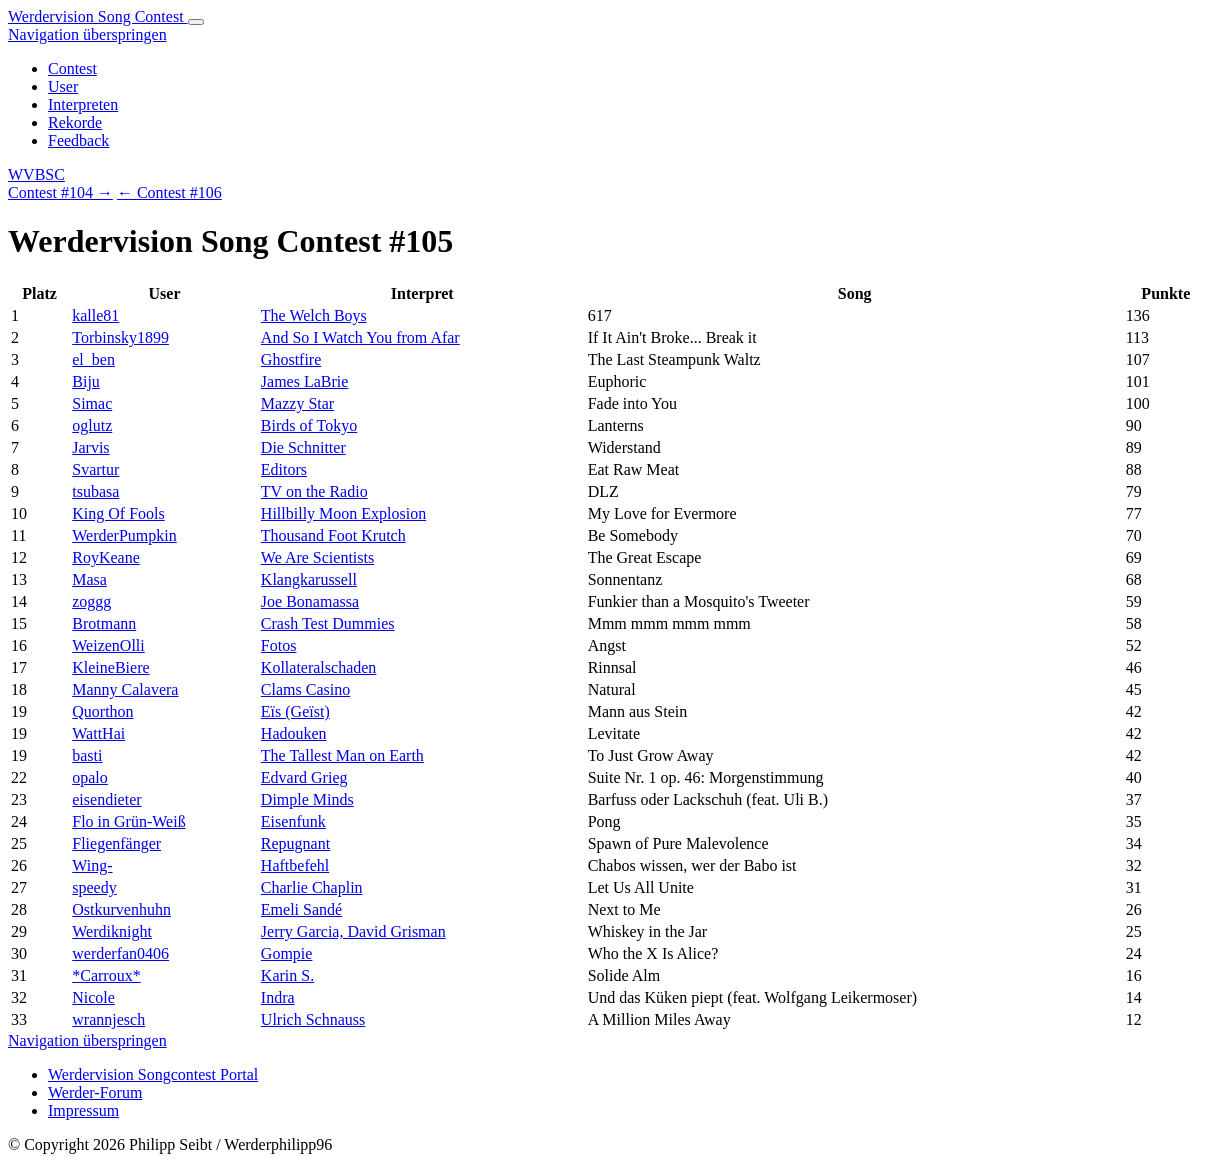  Describe the element at coordinates (124, 535) in the screenshot. I see `WerderPumpkin` at that location.